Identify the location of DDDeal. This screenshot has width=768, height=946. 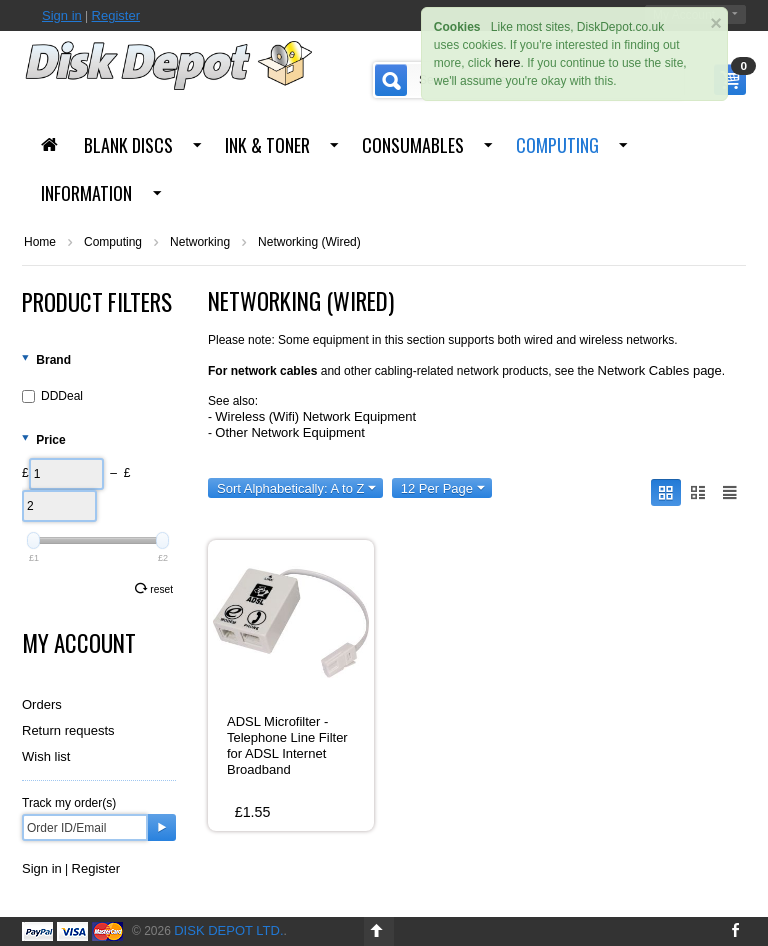
(52, 396).